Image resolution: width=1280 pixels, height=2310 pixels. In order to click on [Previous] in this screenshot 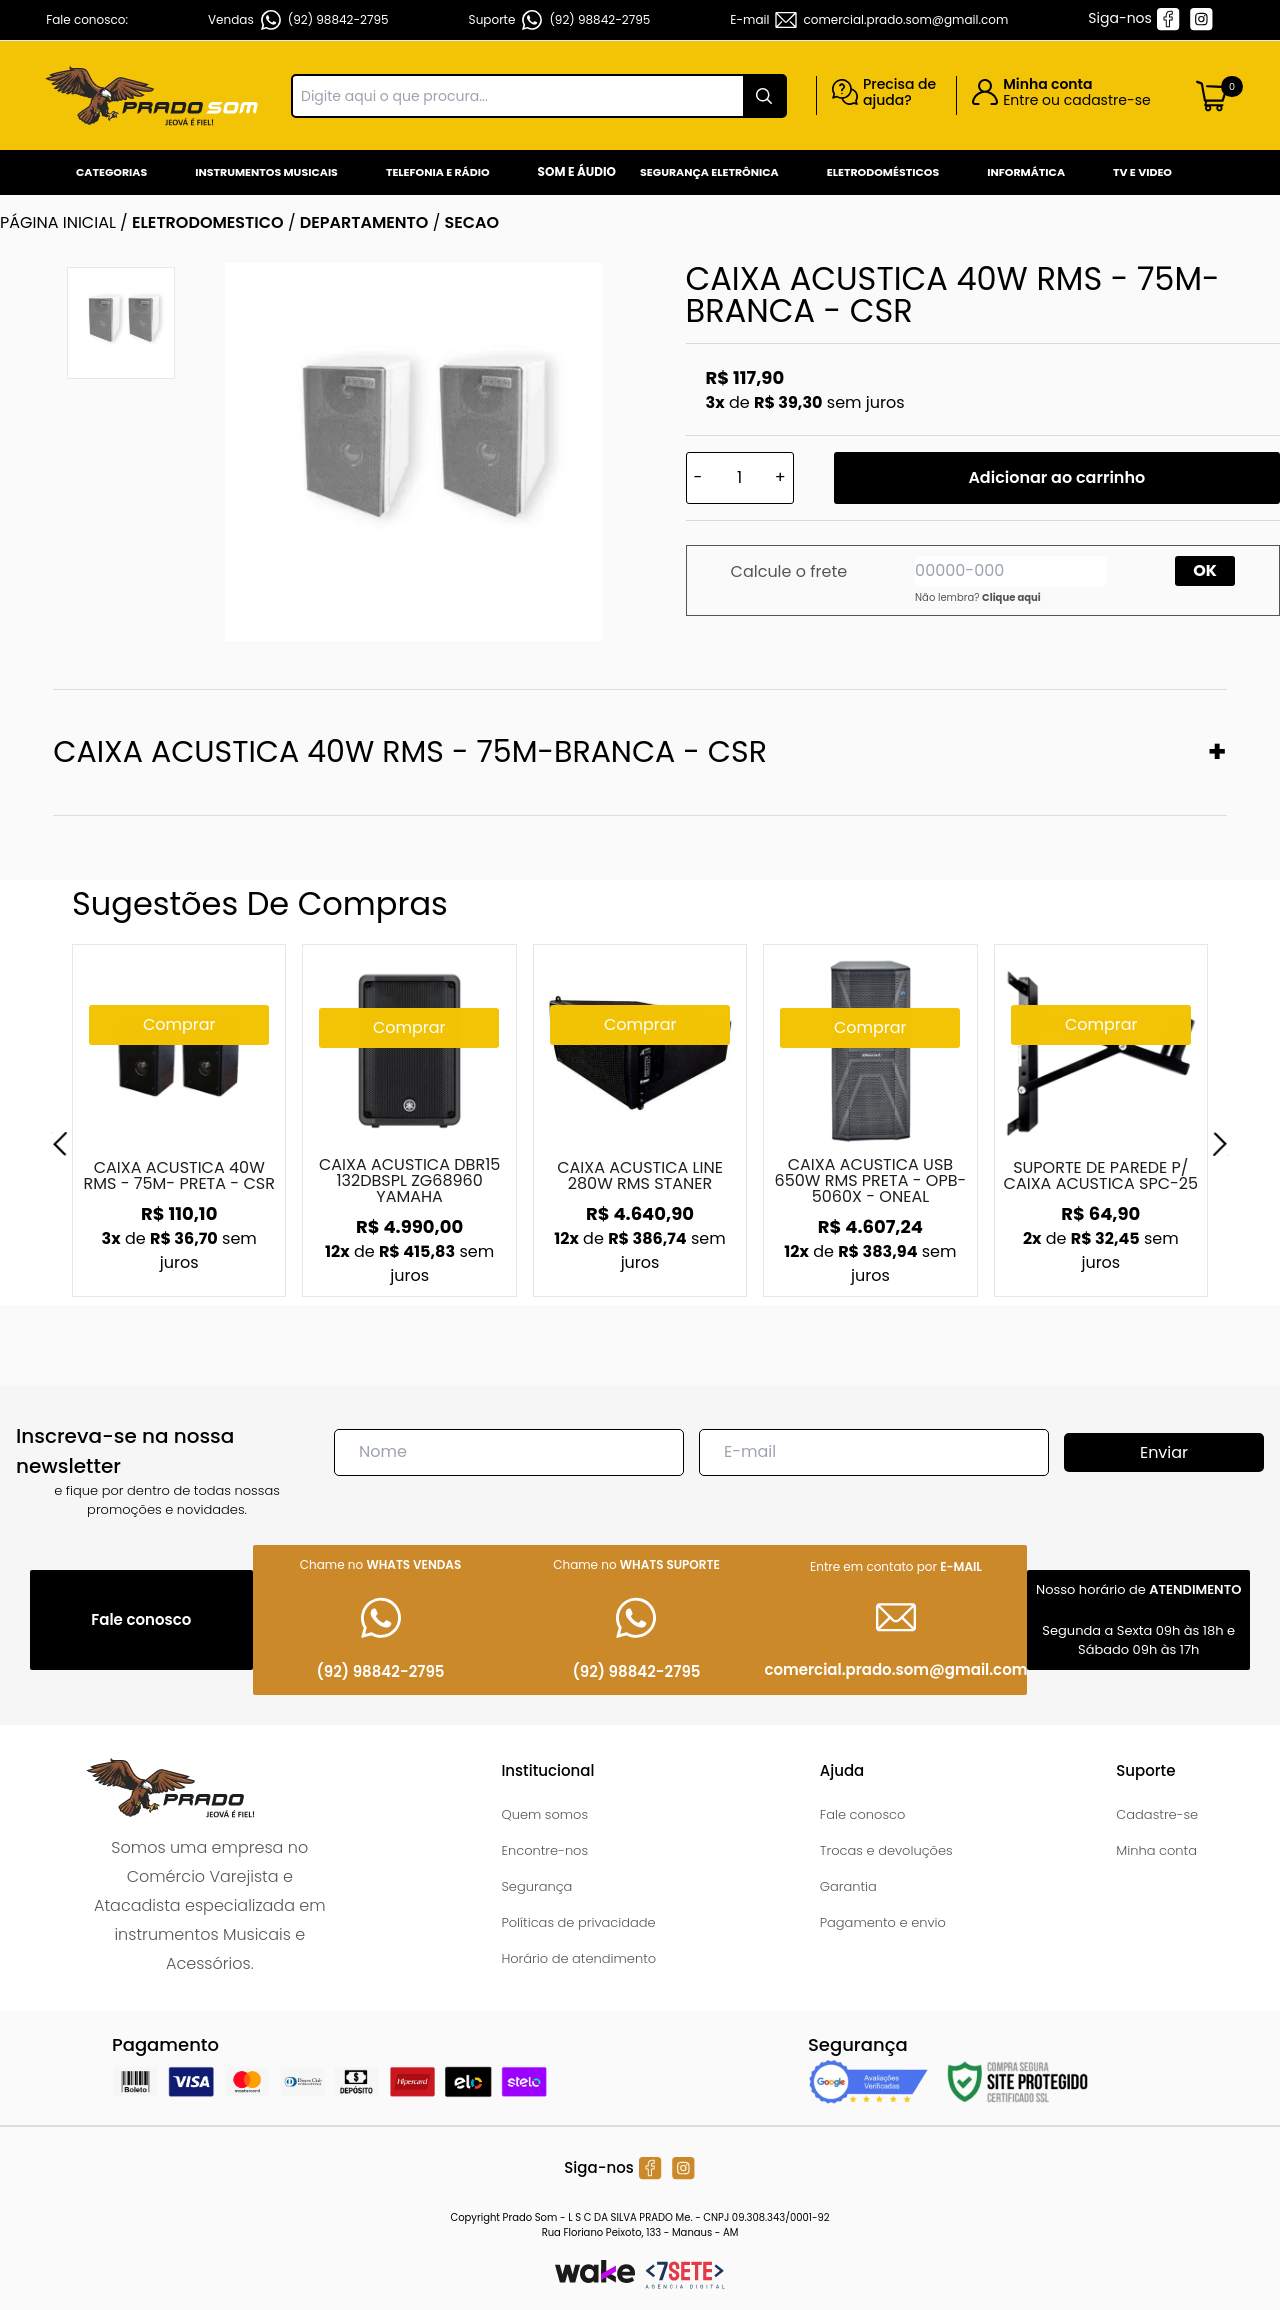, I will do `click(60, 1144)`.